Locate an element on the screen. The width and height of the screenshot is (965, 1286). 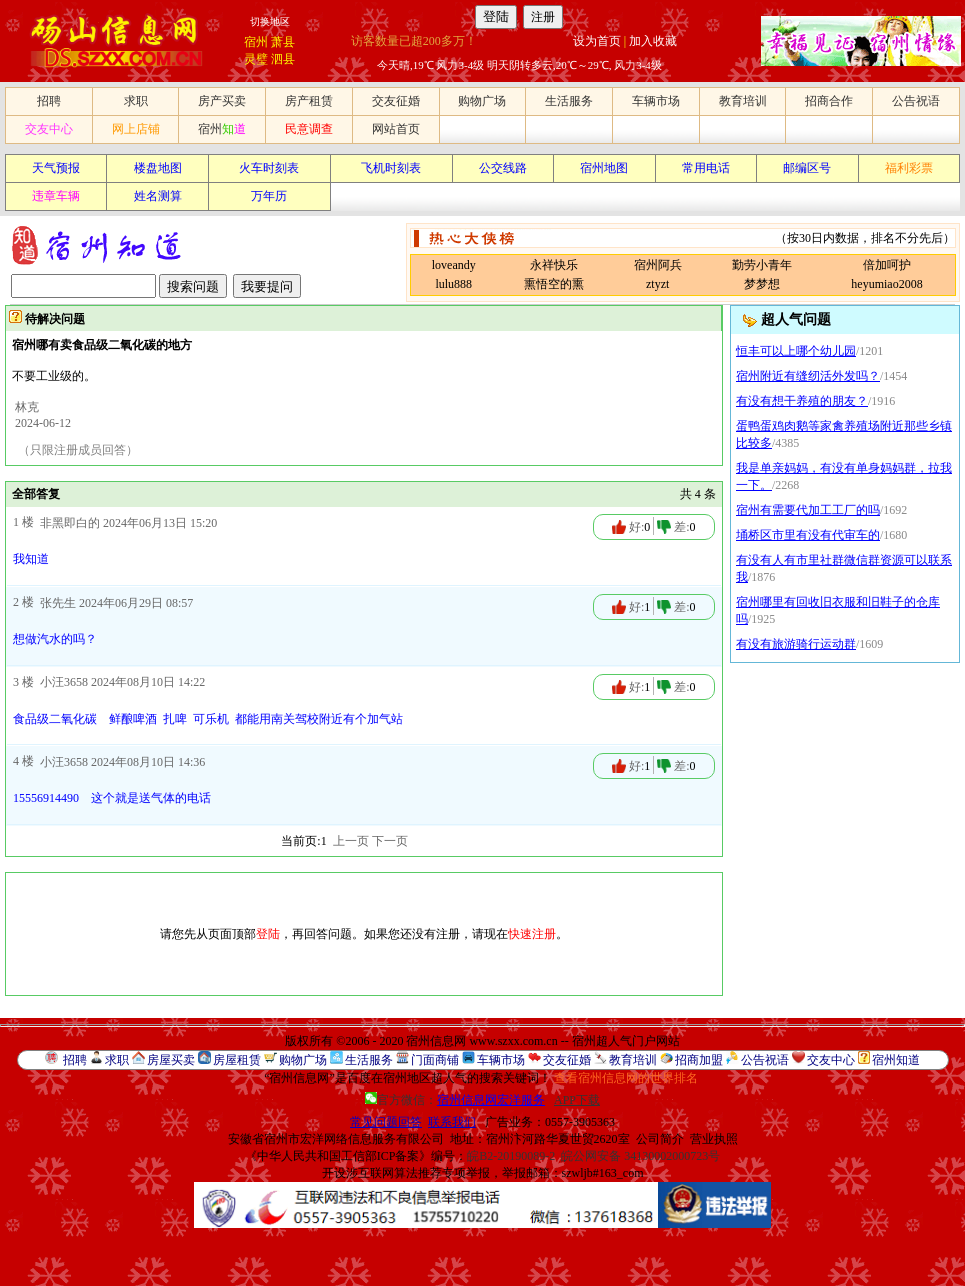
房产买卖 is located at coordinates (222, 101).